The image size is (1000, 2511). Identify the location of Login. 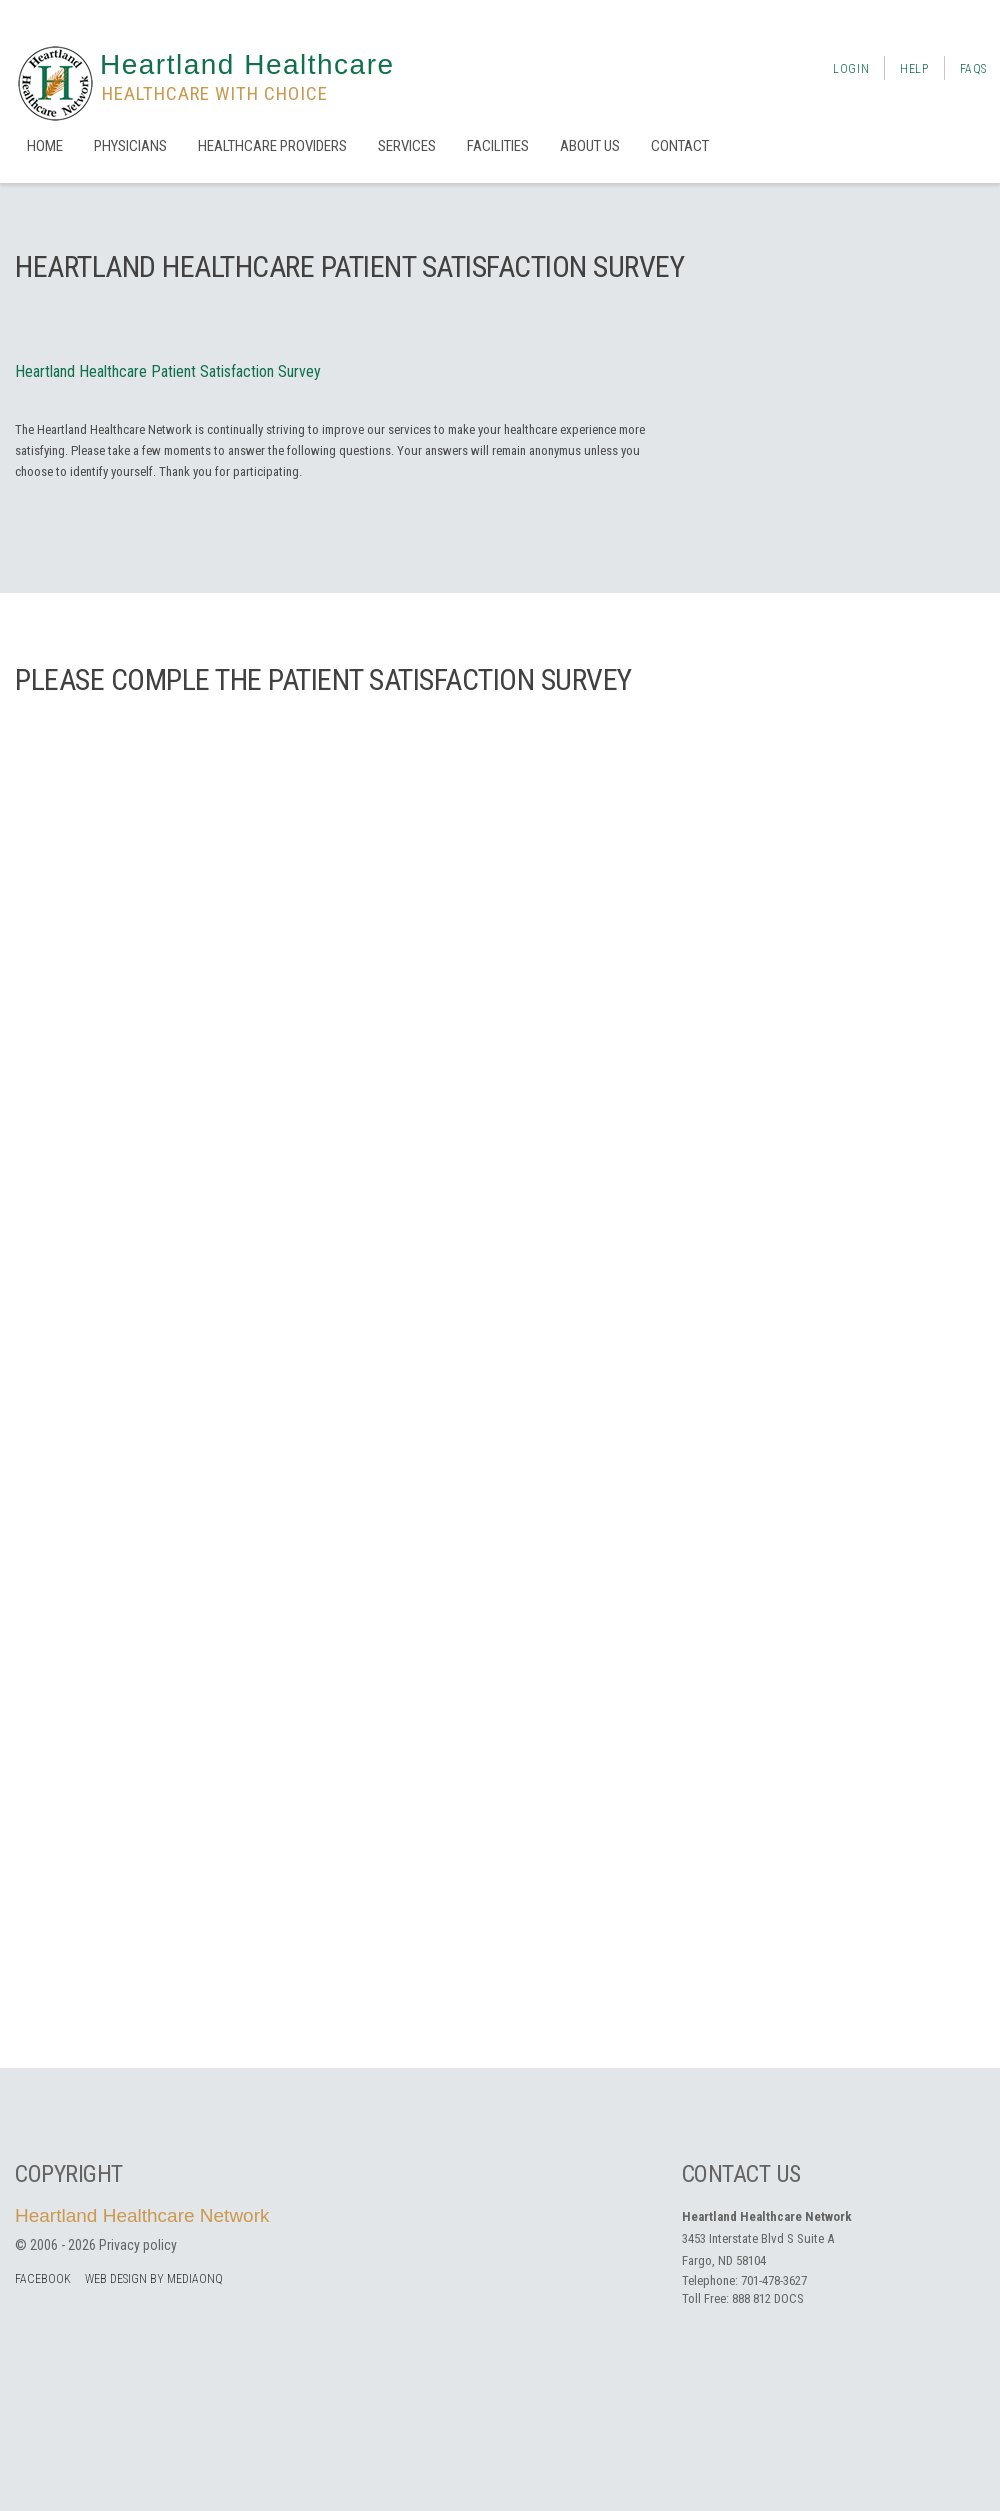
(851, 69).